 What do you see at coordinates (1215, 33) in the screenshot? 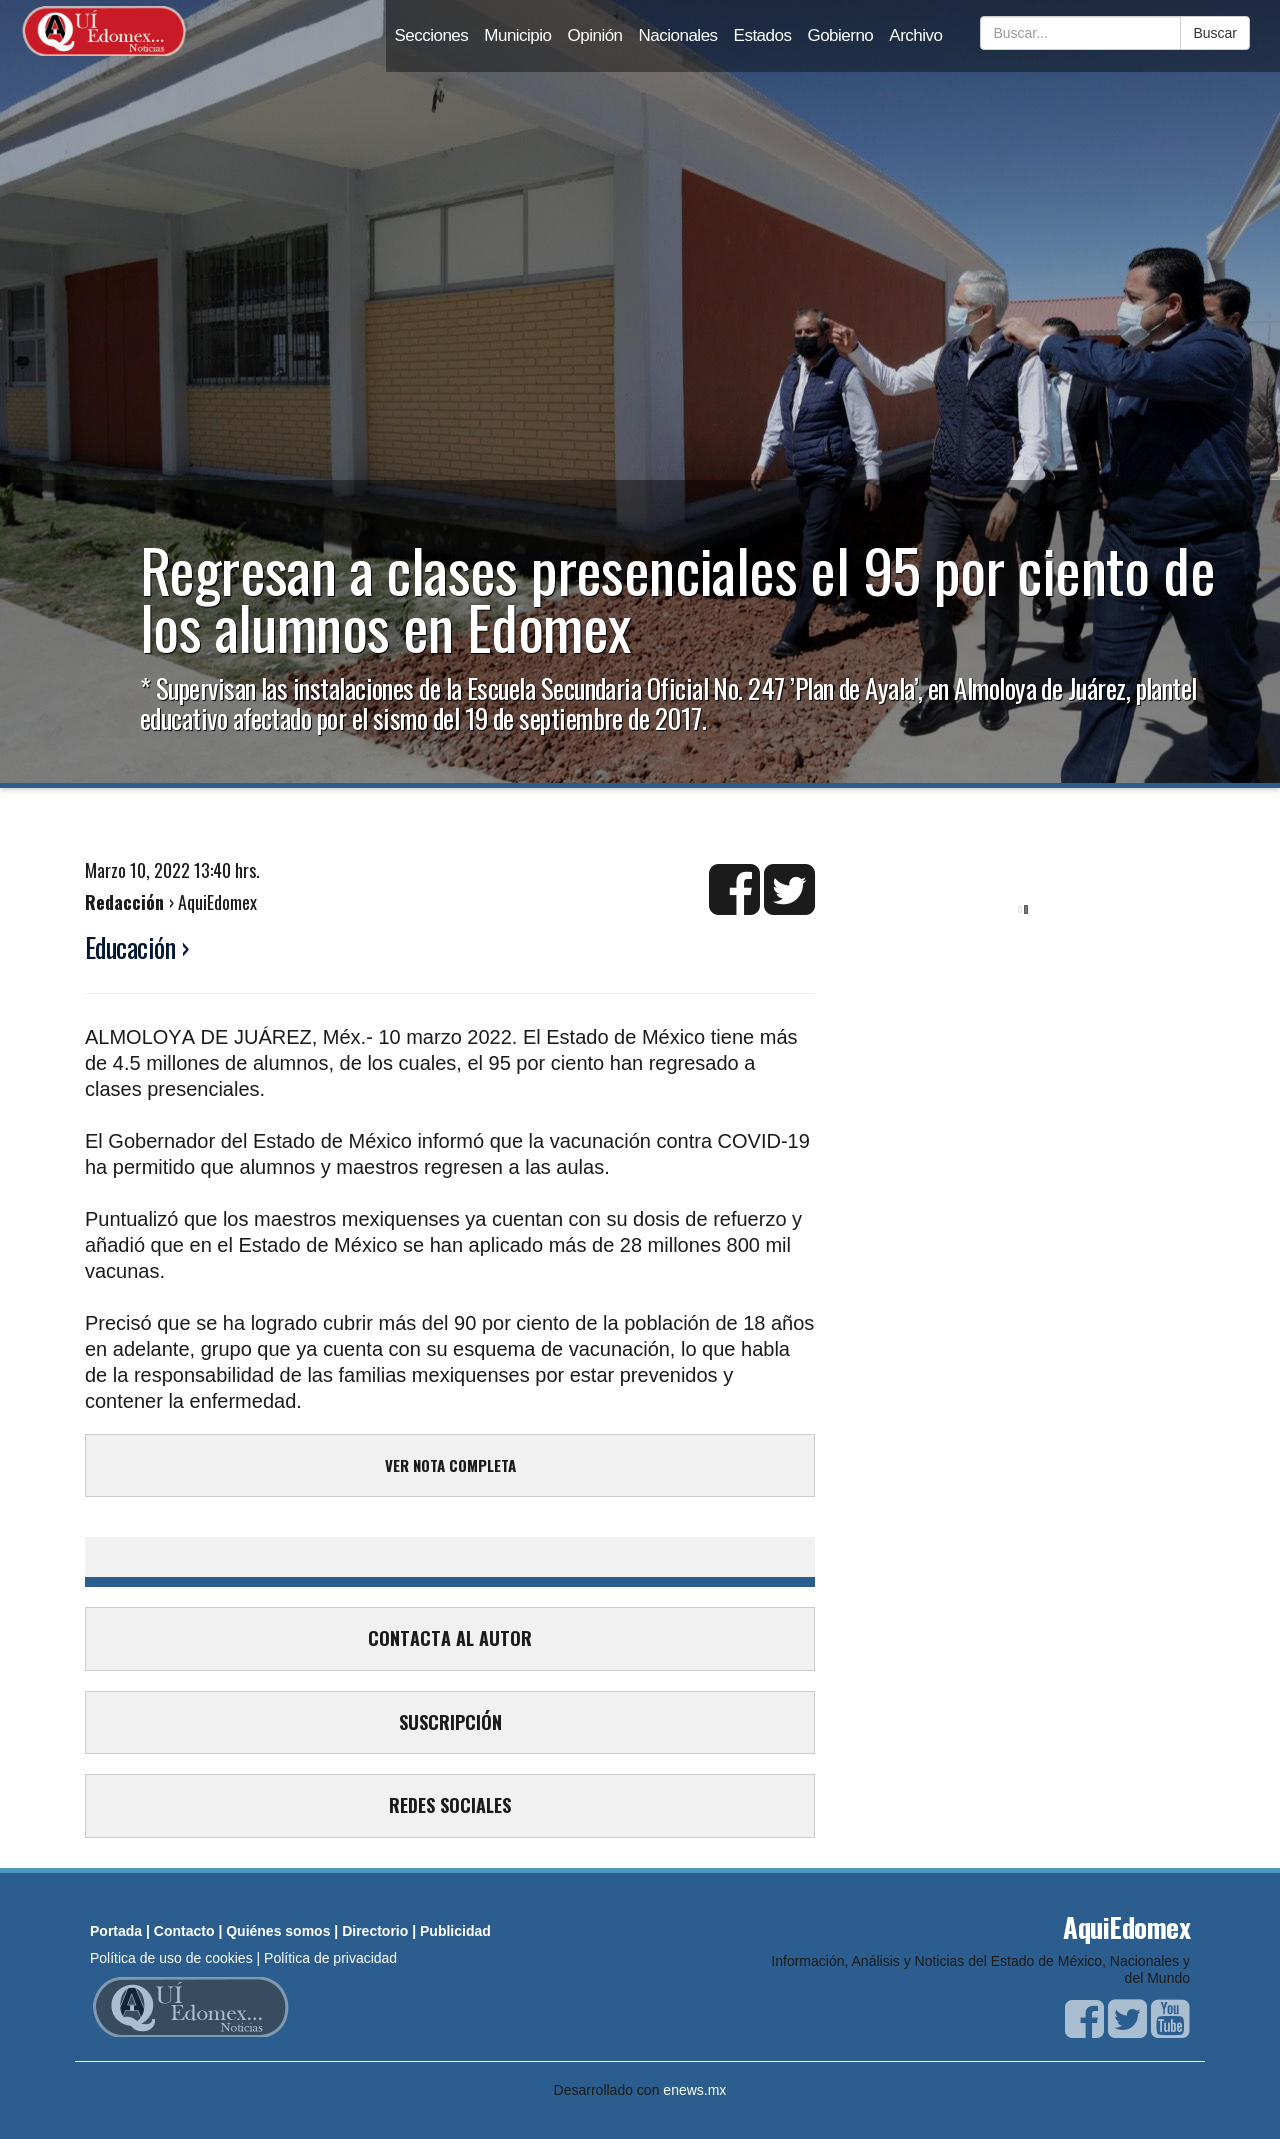
I see `Buscar` at bounding box center [1215, 33].